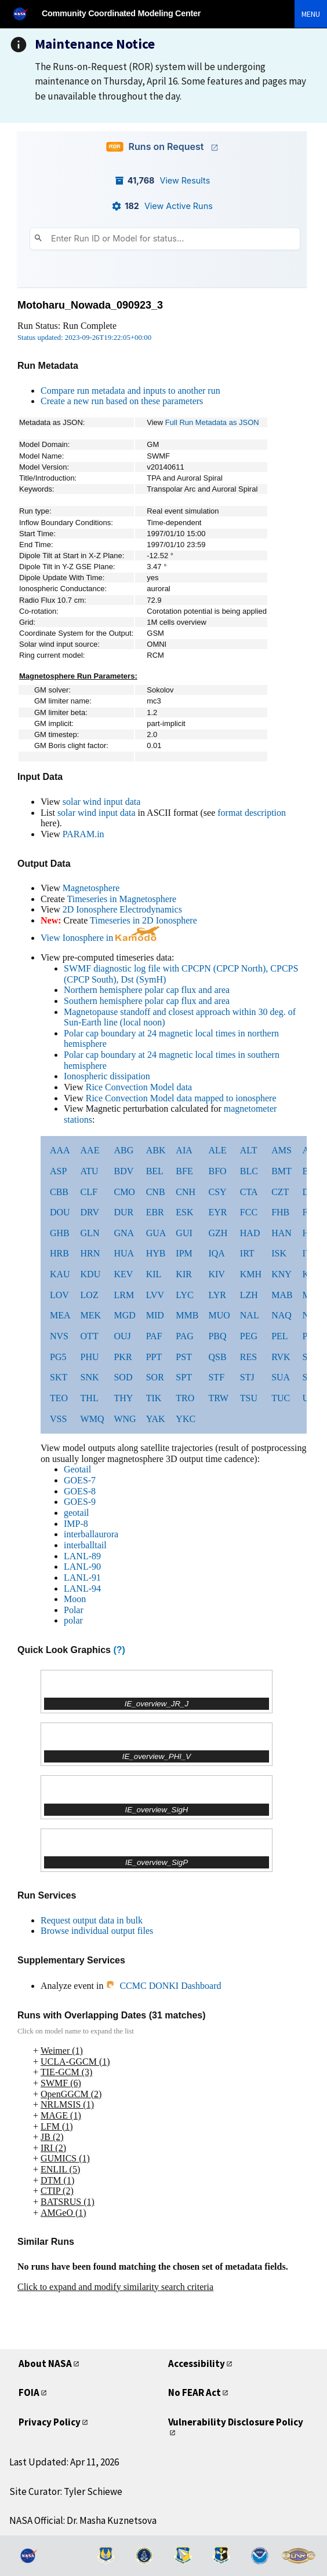  I want to click on WNG, so click(125, 1419).